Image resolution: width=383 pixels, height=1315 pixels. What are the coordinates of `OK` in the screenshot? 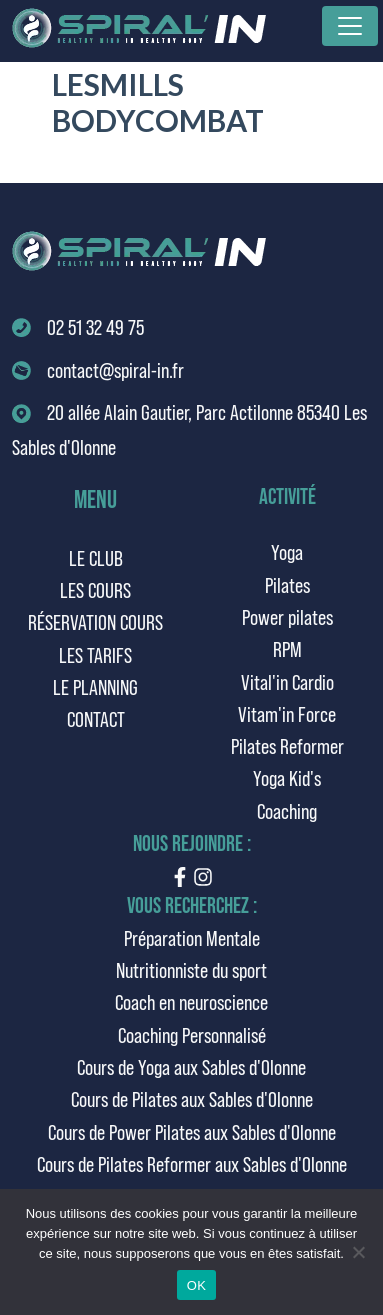 It's located at (196, 1285).